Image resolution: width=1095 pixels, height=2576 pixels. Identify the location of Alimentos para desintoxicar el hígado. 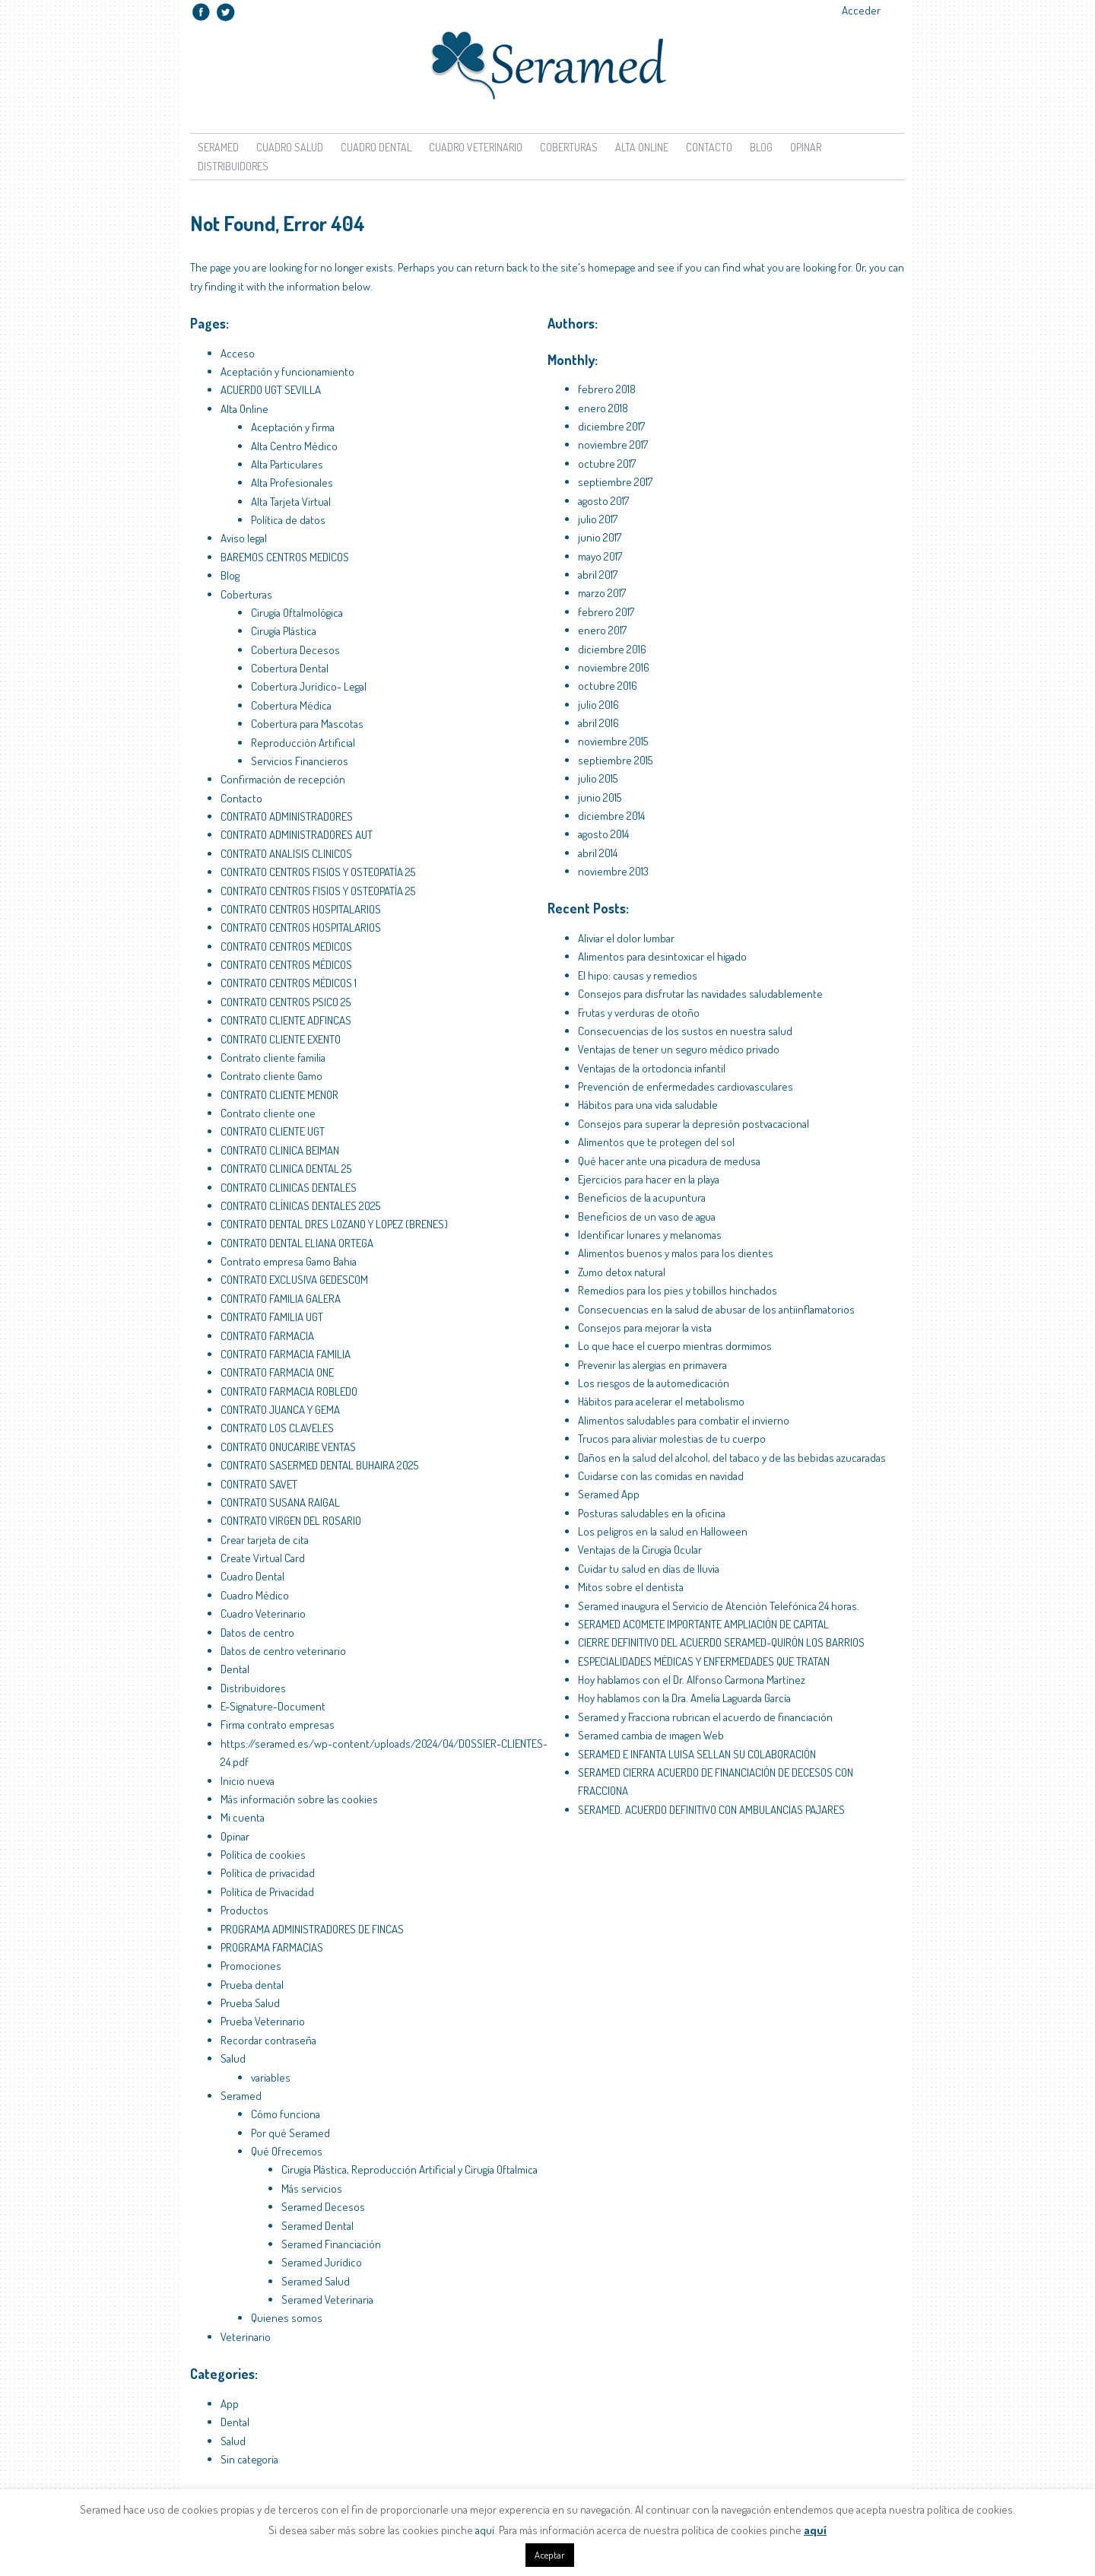
(662, 956).